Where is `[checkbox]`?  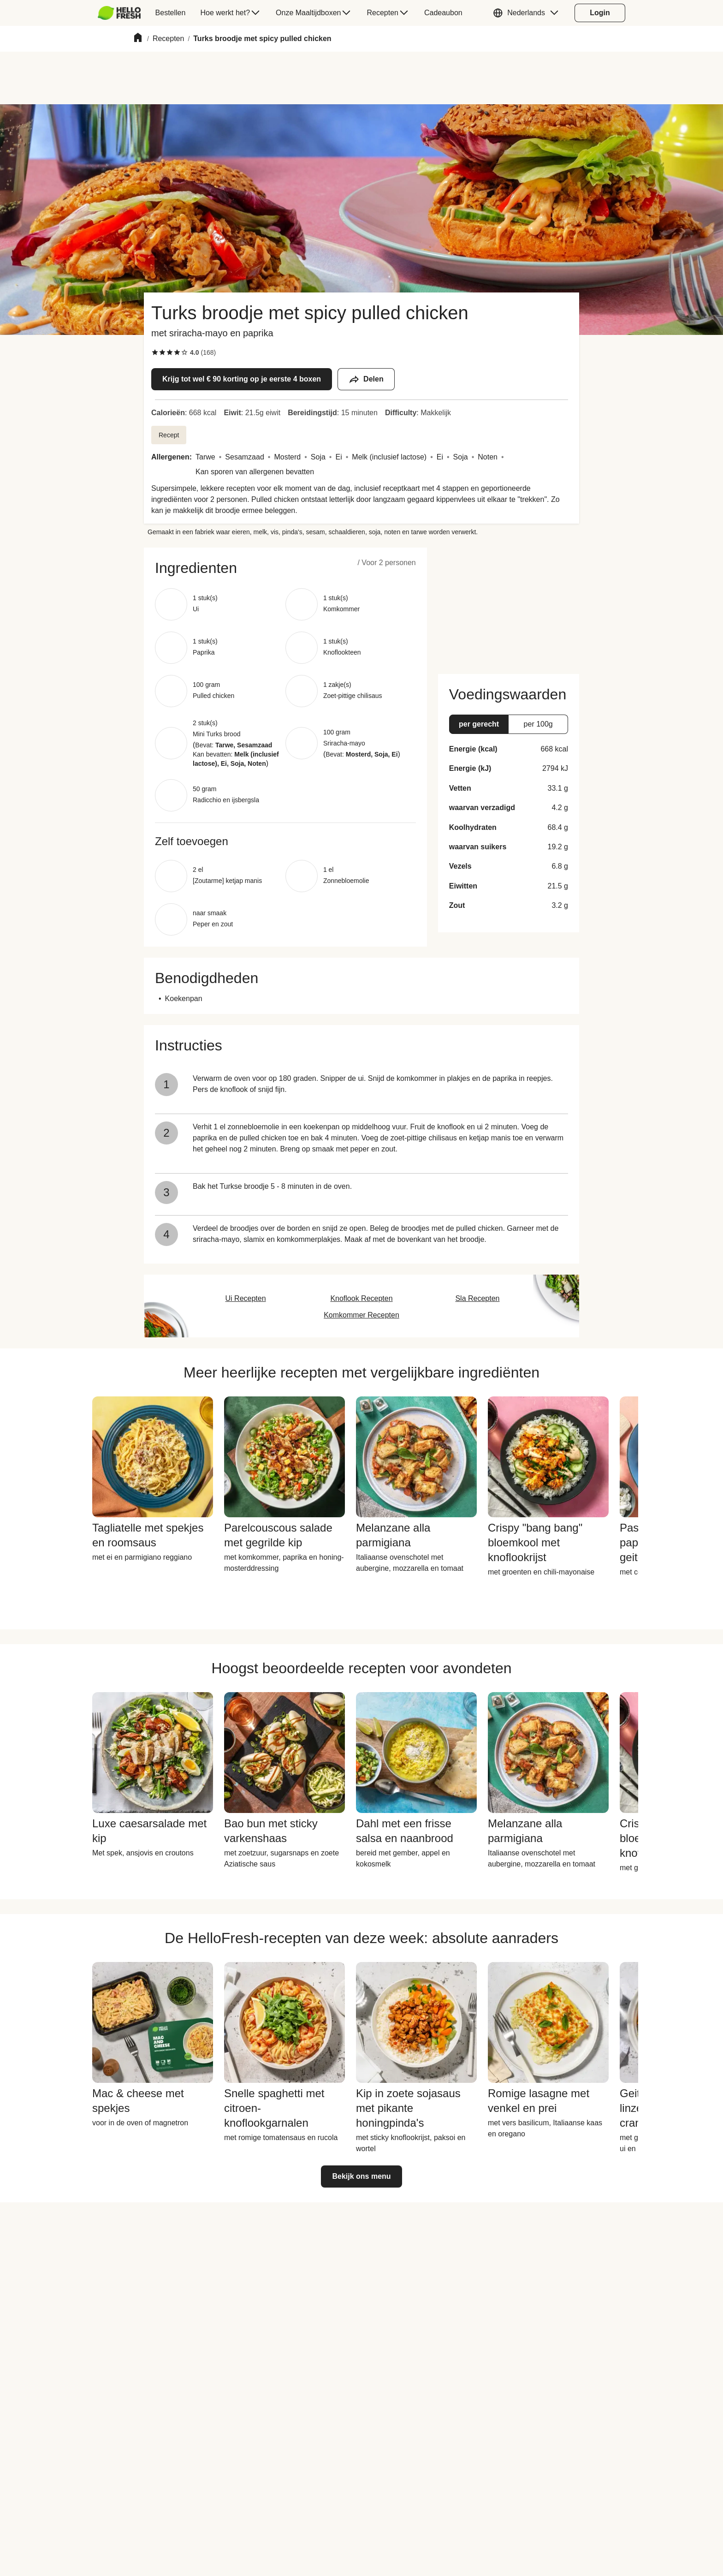 [checkbox] is located at coordinates (155, 352).